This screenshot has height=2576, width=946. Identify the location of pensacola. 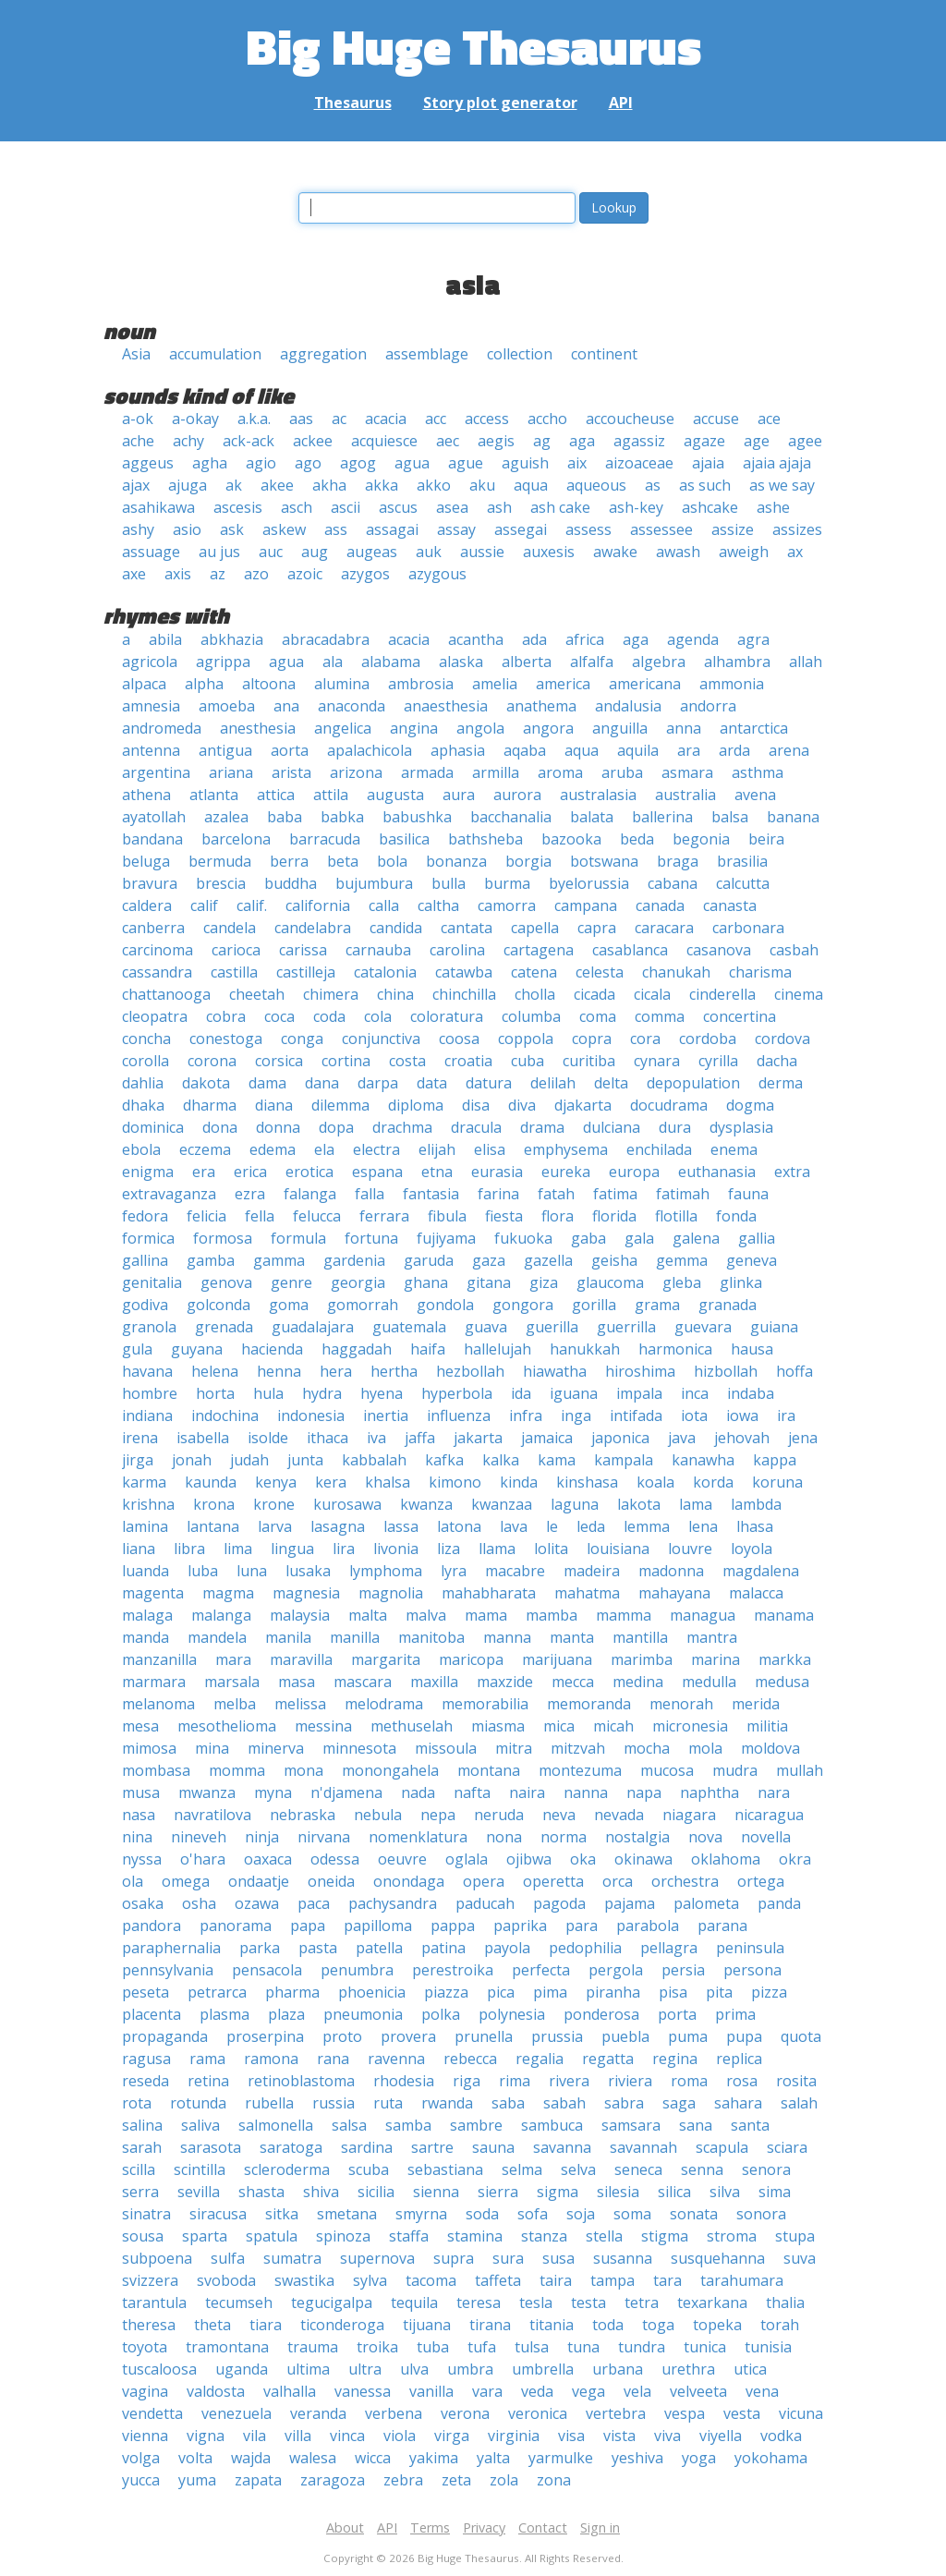
(267, 1970).